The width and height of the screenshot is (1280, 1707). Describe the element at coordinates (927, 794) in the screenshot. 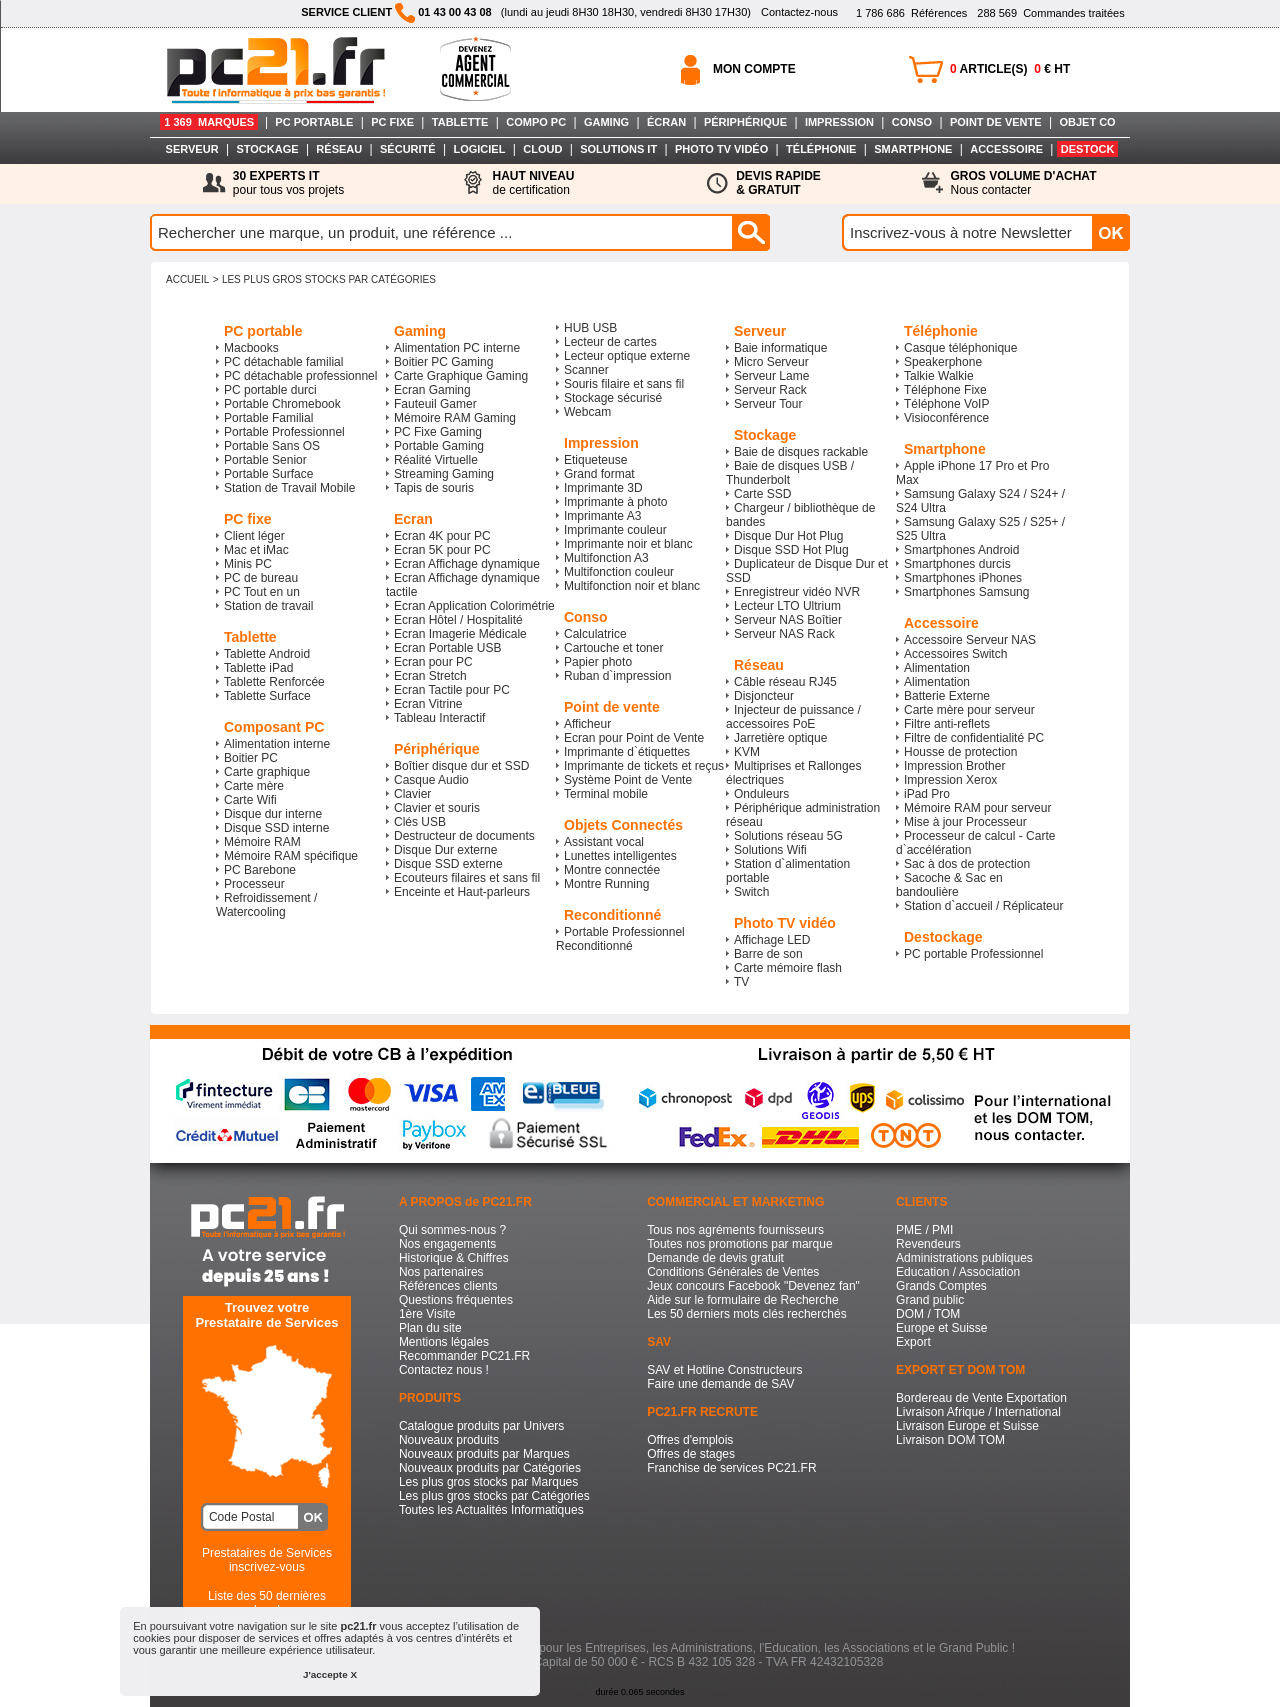

I see `iPad Pro` at that location.